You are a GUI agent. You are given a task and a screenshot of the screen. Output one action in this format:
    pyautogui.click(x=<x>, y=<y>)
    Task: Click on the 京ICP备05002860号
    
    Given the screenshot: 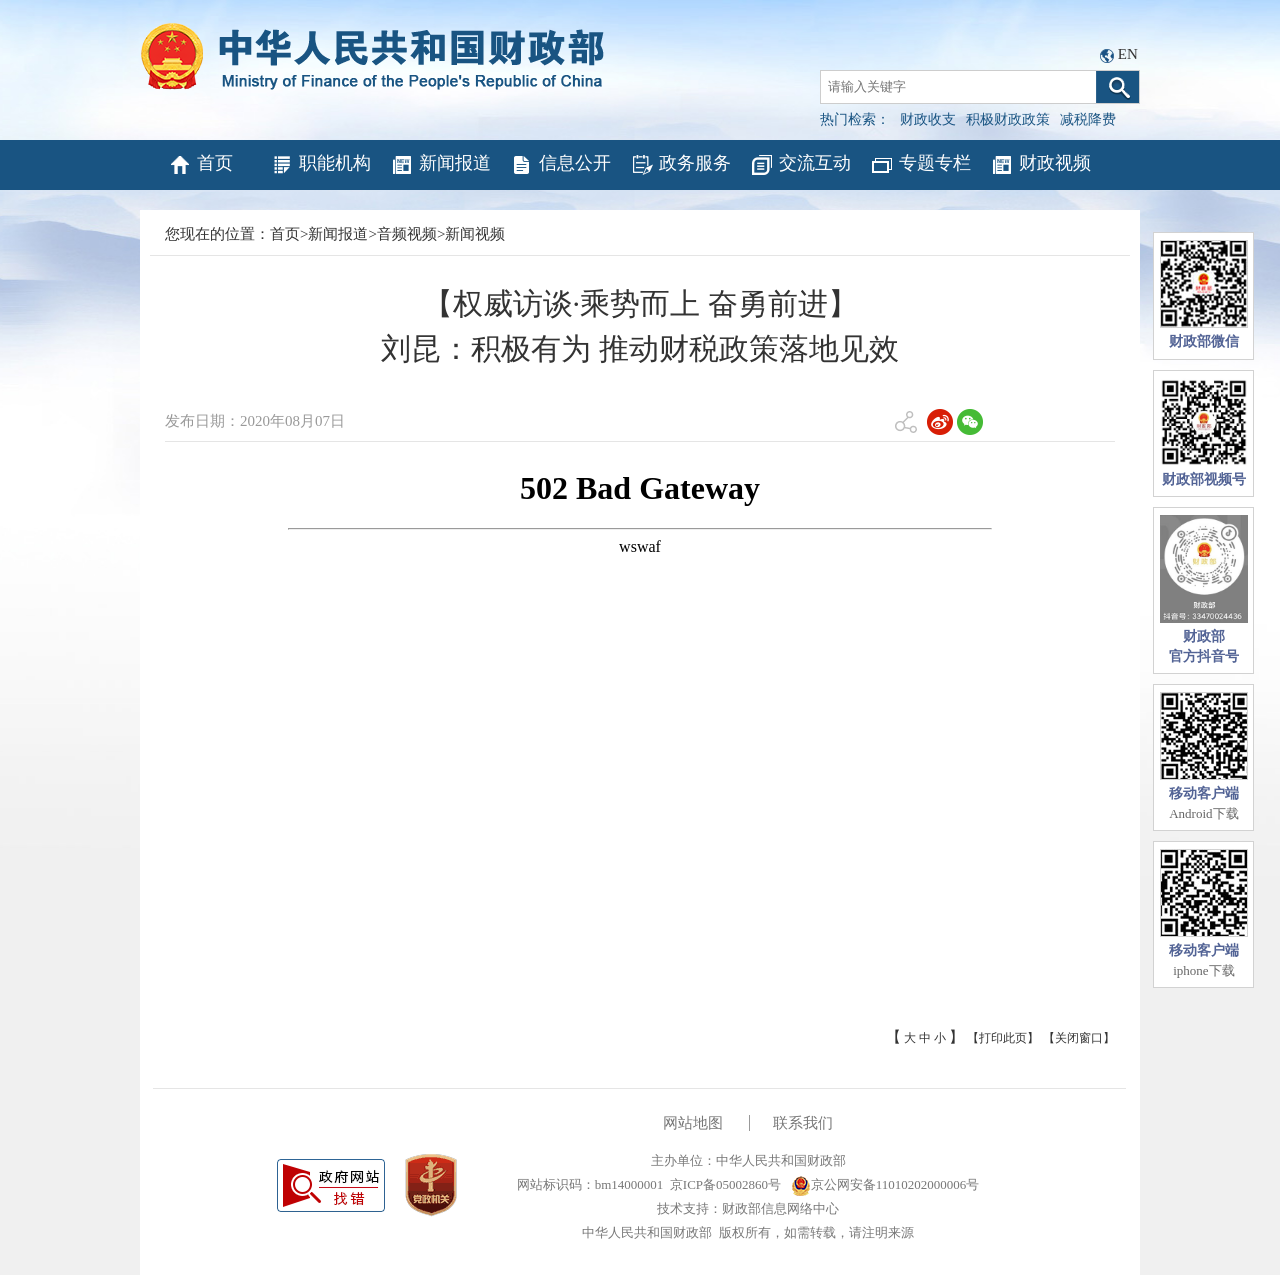 What is the action you would take?
    pyautogui.click(x=725, y=1184)
    